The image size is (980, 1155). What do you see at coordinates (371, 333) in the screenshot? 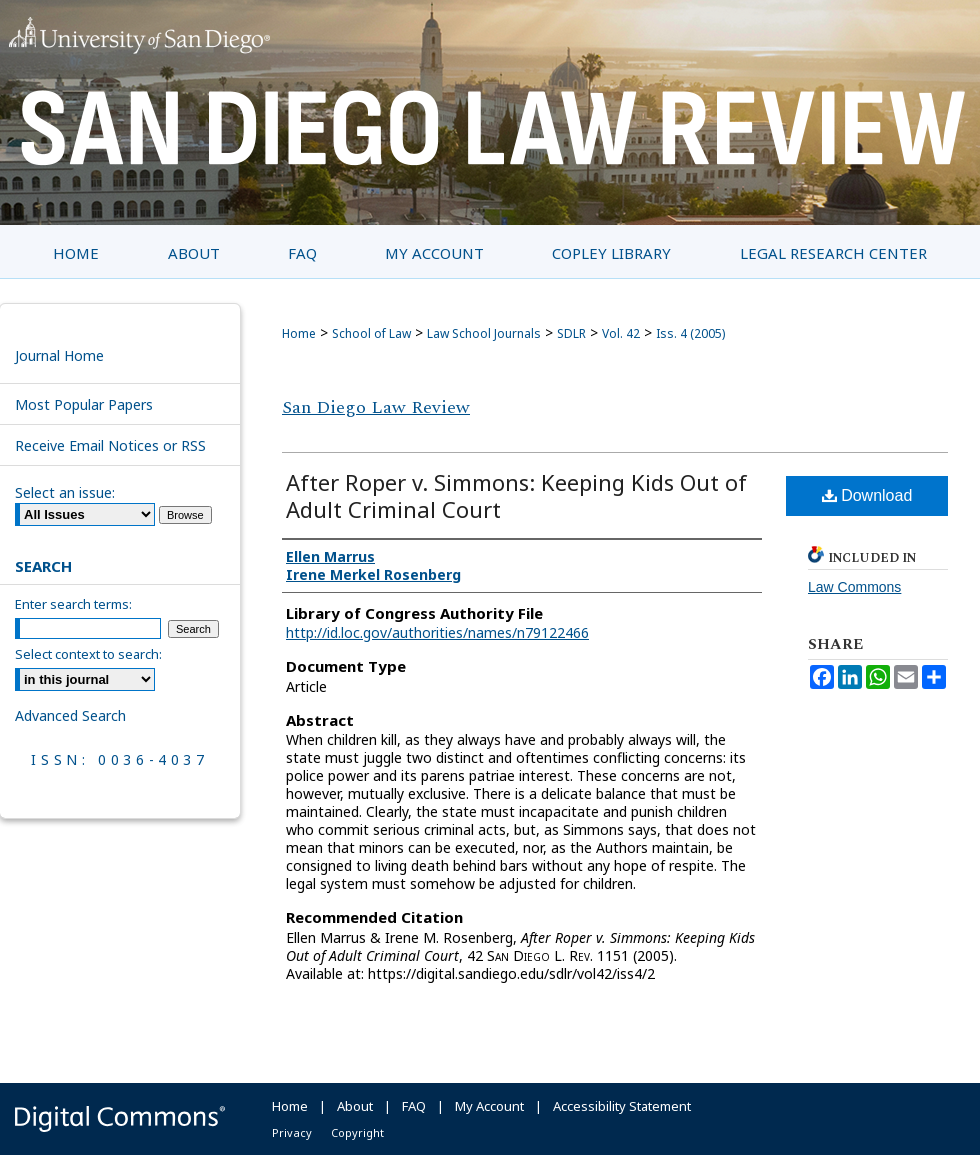
I see `School of Law` at bounding box center [371, 333].